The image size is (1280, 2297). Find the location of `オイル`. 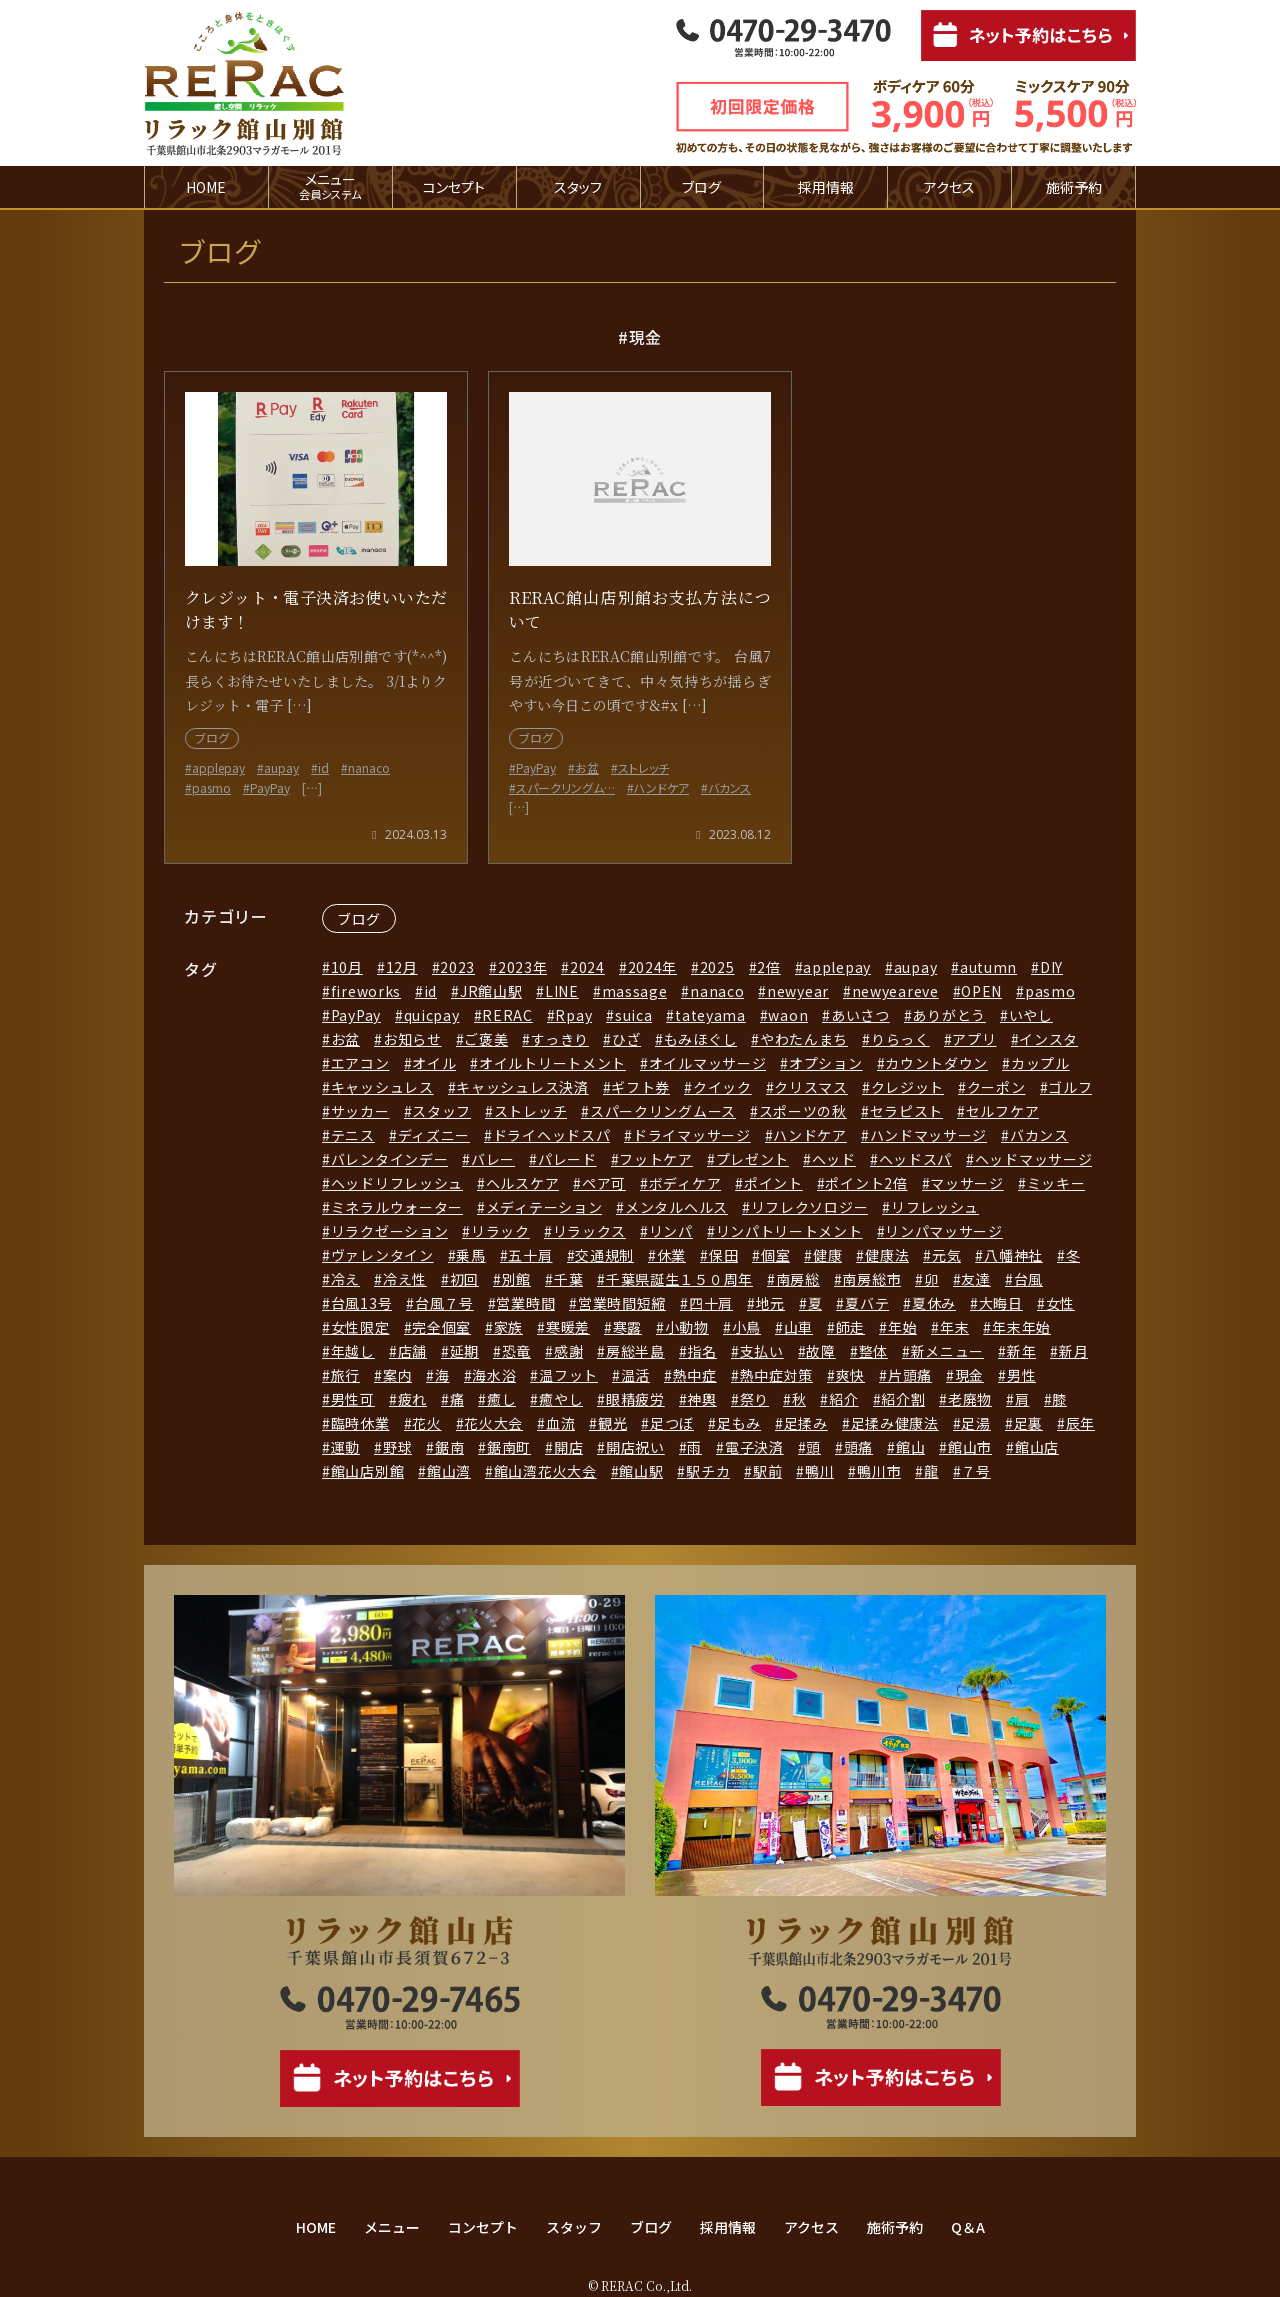

オイル is located at coordinates (434, 1063).